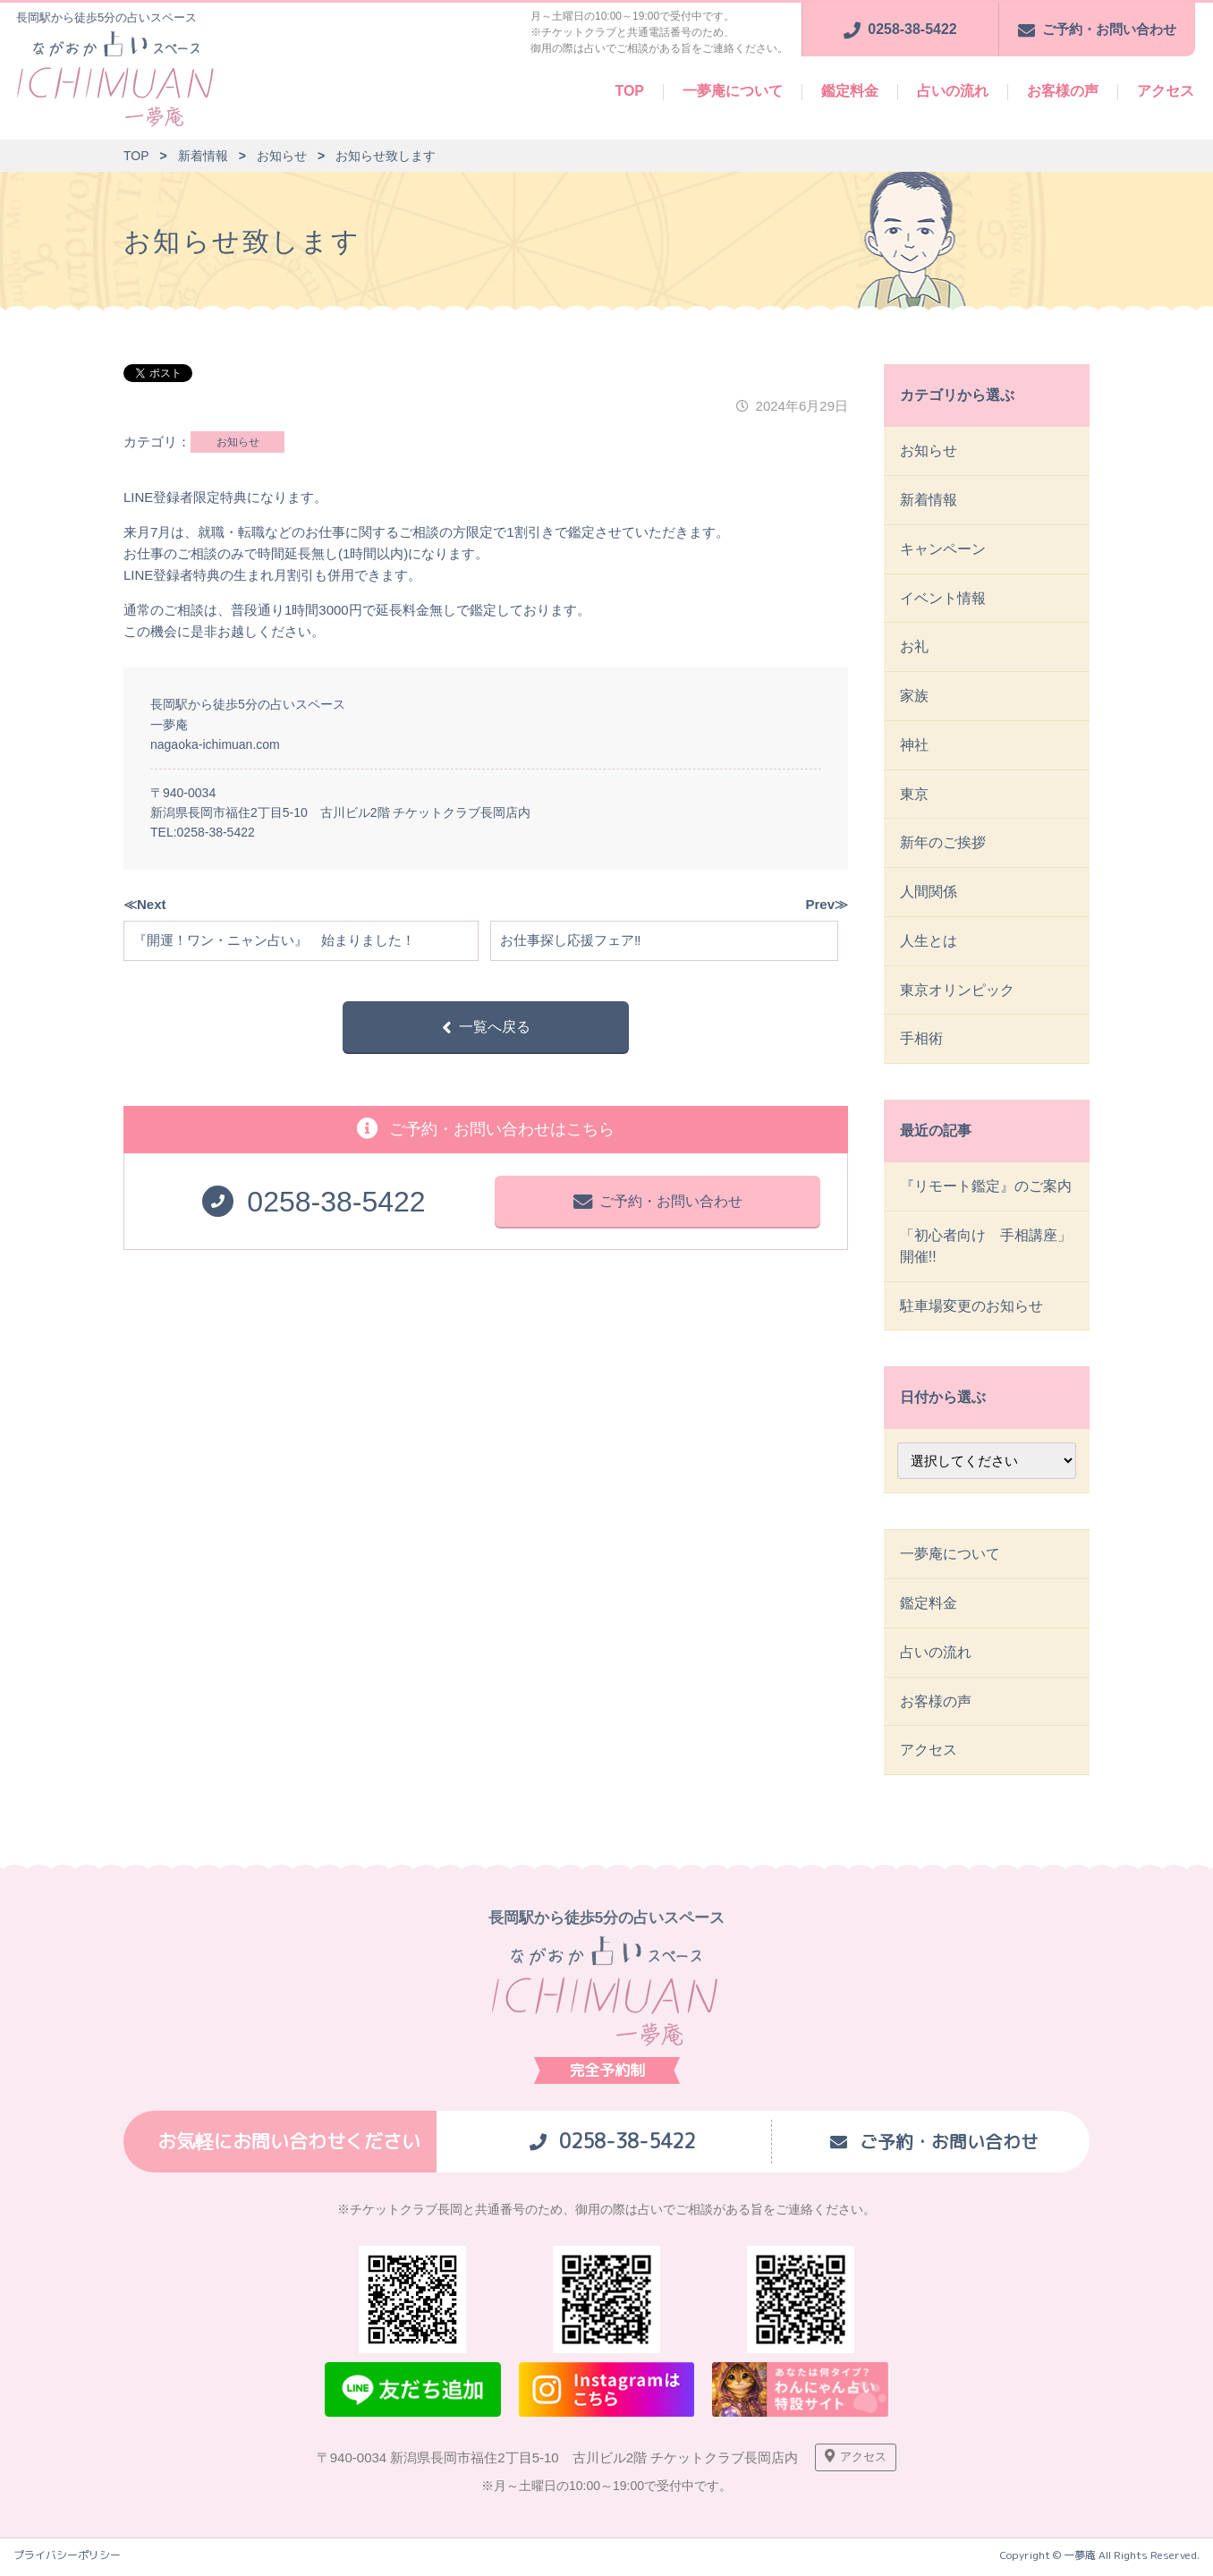 This screenshot has height=2576, width=1213. What do you see at coordinates (952, 90) in the screenshot?
I see `占いの流れ` at bounding box center [952, 90].